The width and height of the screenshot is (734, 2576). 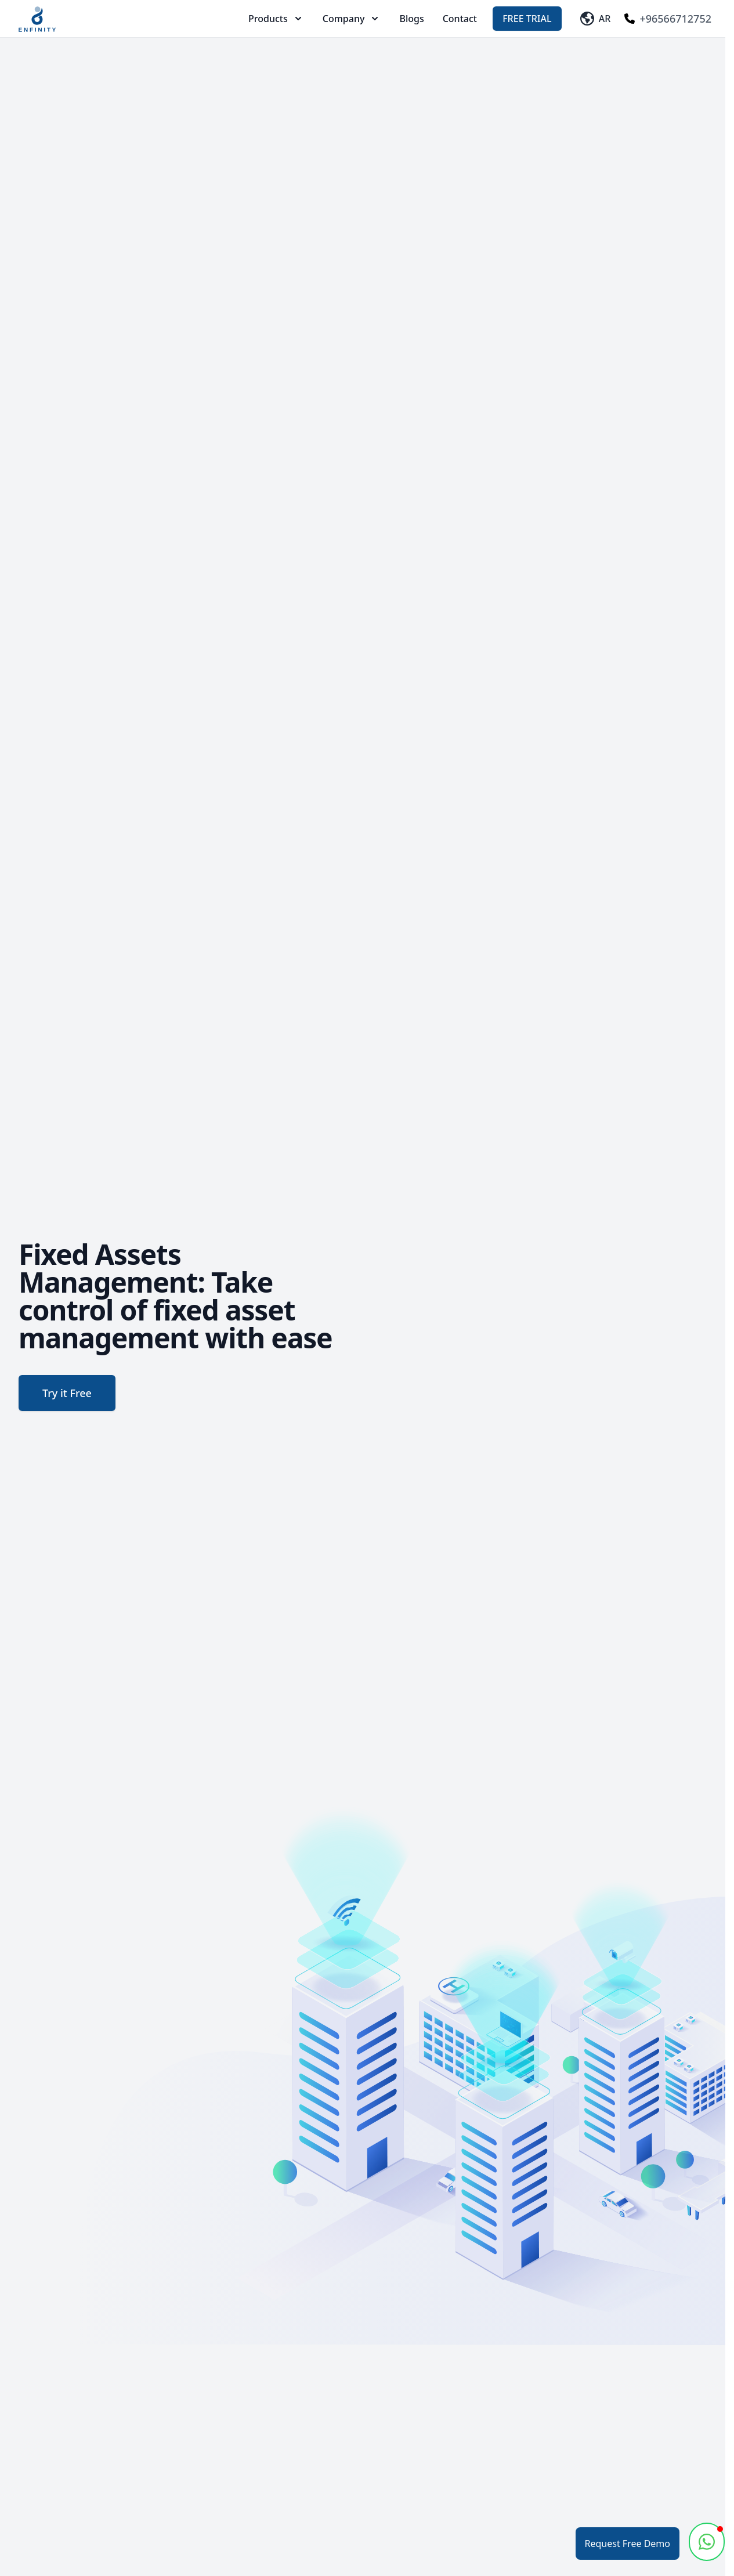 What do you see at coordinates (627, 2543) in the screenshot?
I see `Request Free Demo` at bounding box center [627, 2543].